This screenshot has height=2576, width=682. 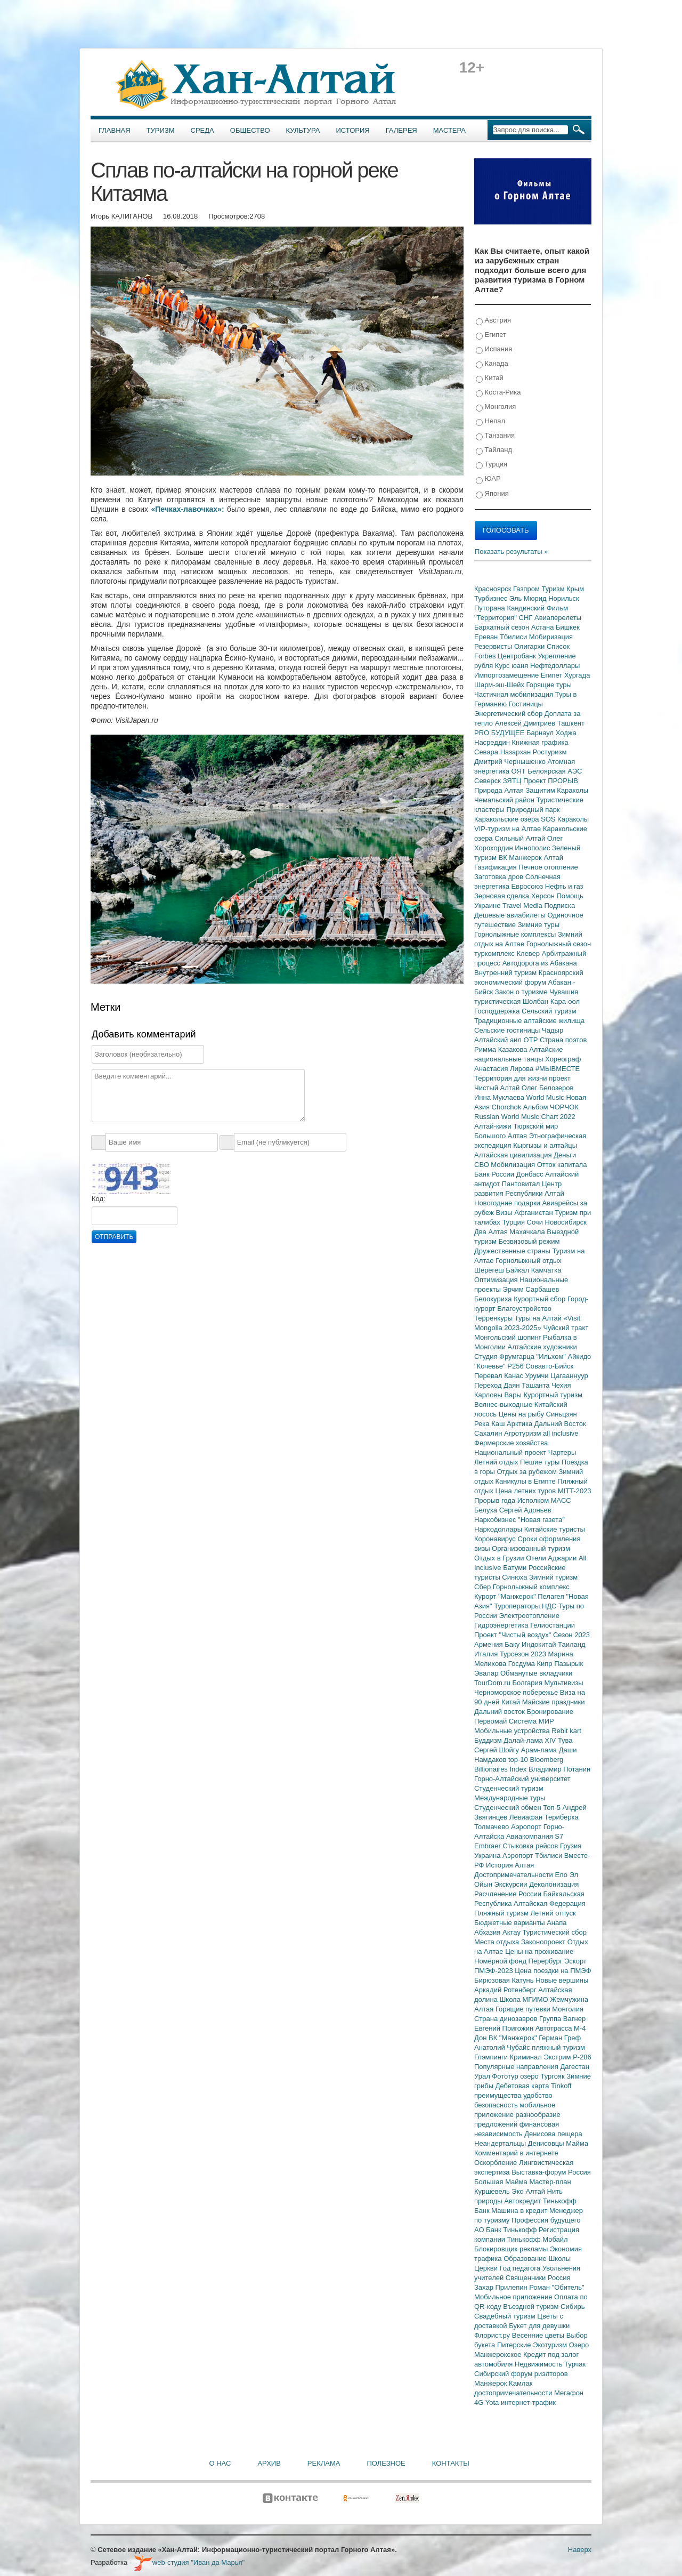 What do you see at coordinates (491, 464) in the screenshot?
I see `Турция` at bounding box center [491, 464].